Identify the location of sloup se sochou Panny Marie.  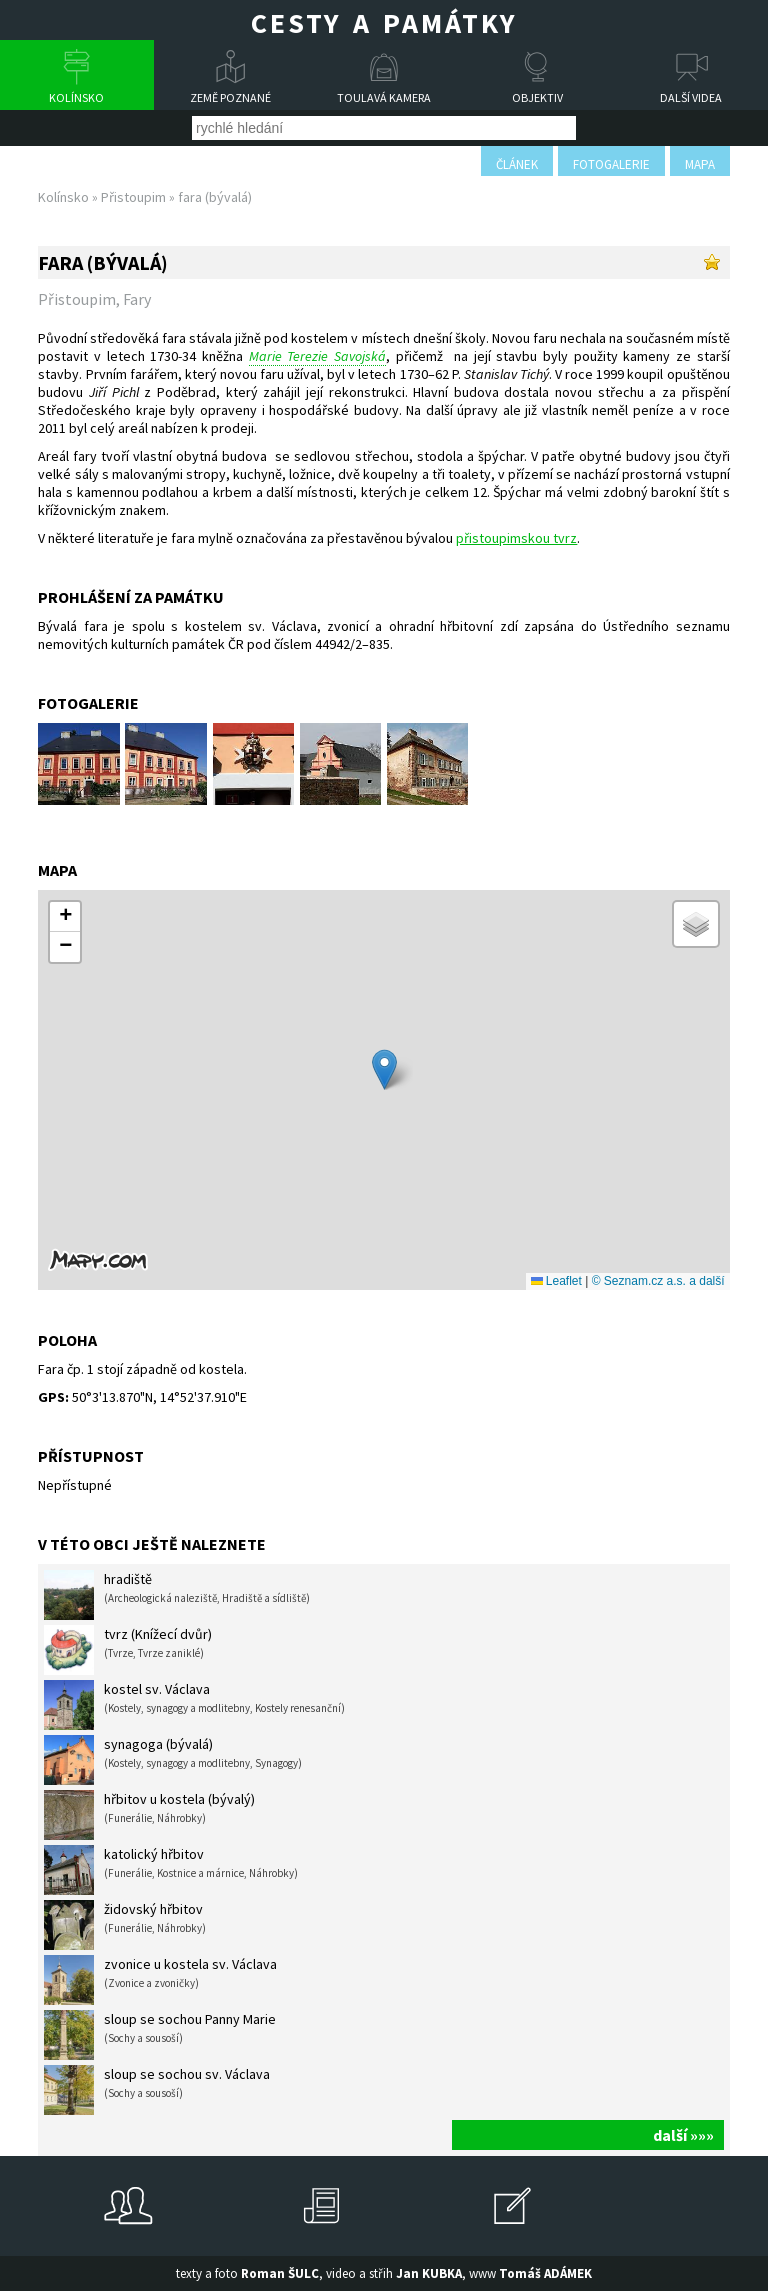
(160, 2035).